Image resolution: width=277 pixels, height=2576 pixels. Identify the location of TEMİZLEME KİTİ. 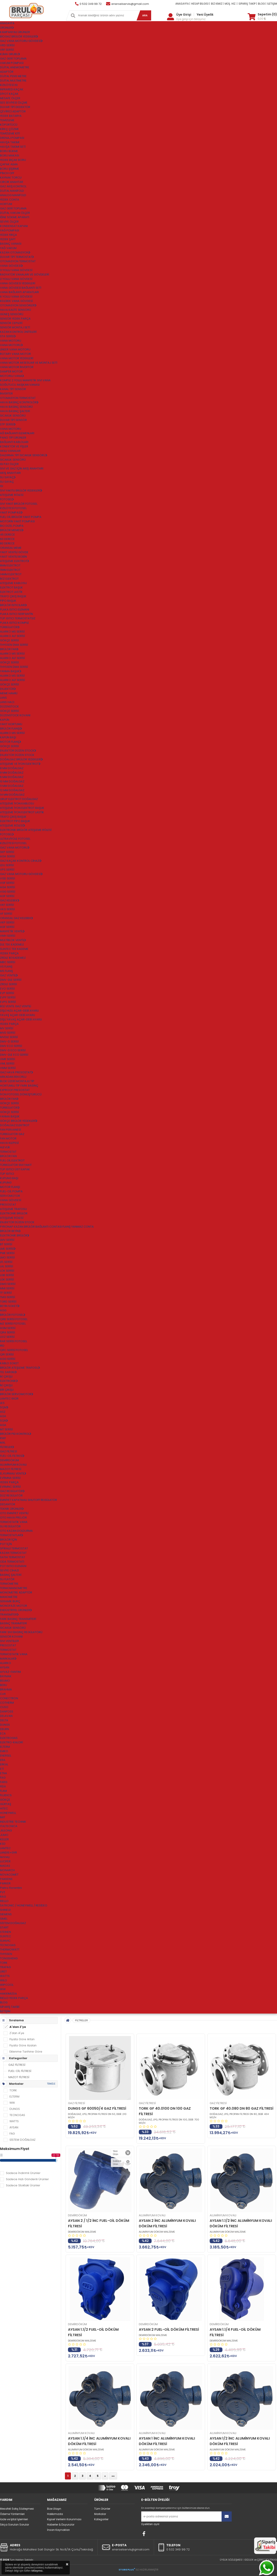
(10, 133).